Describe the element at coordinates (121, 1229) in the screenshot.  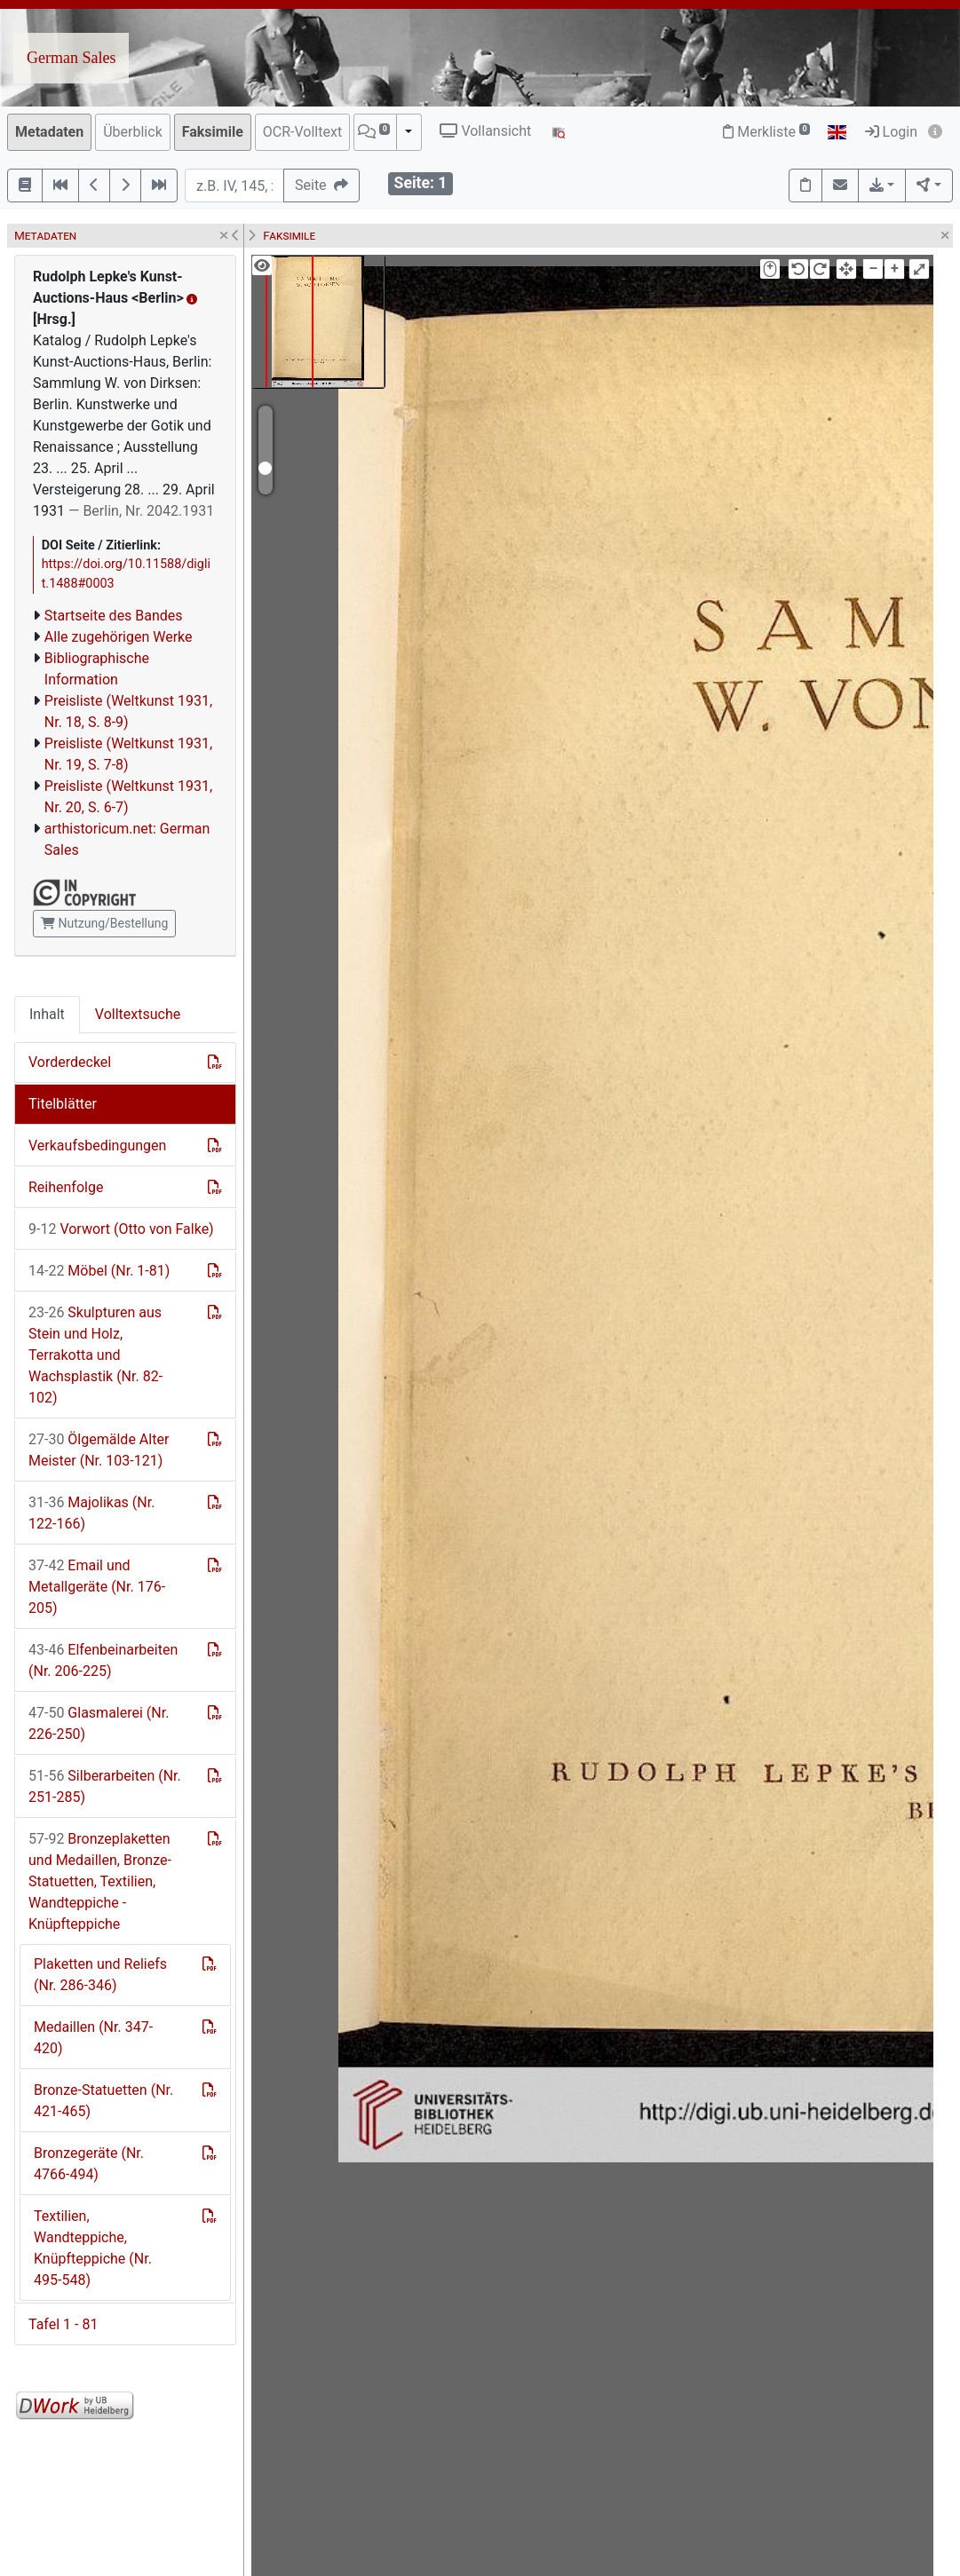
I see `Vorwort (Otto von Falke)` at that location.